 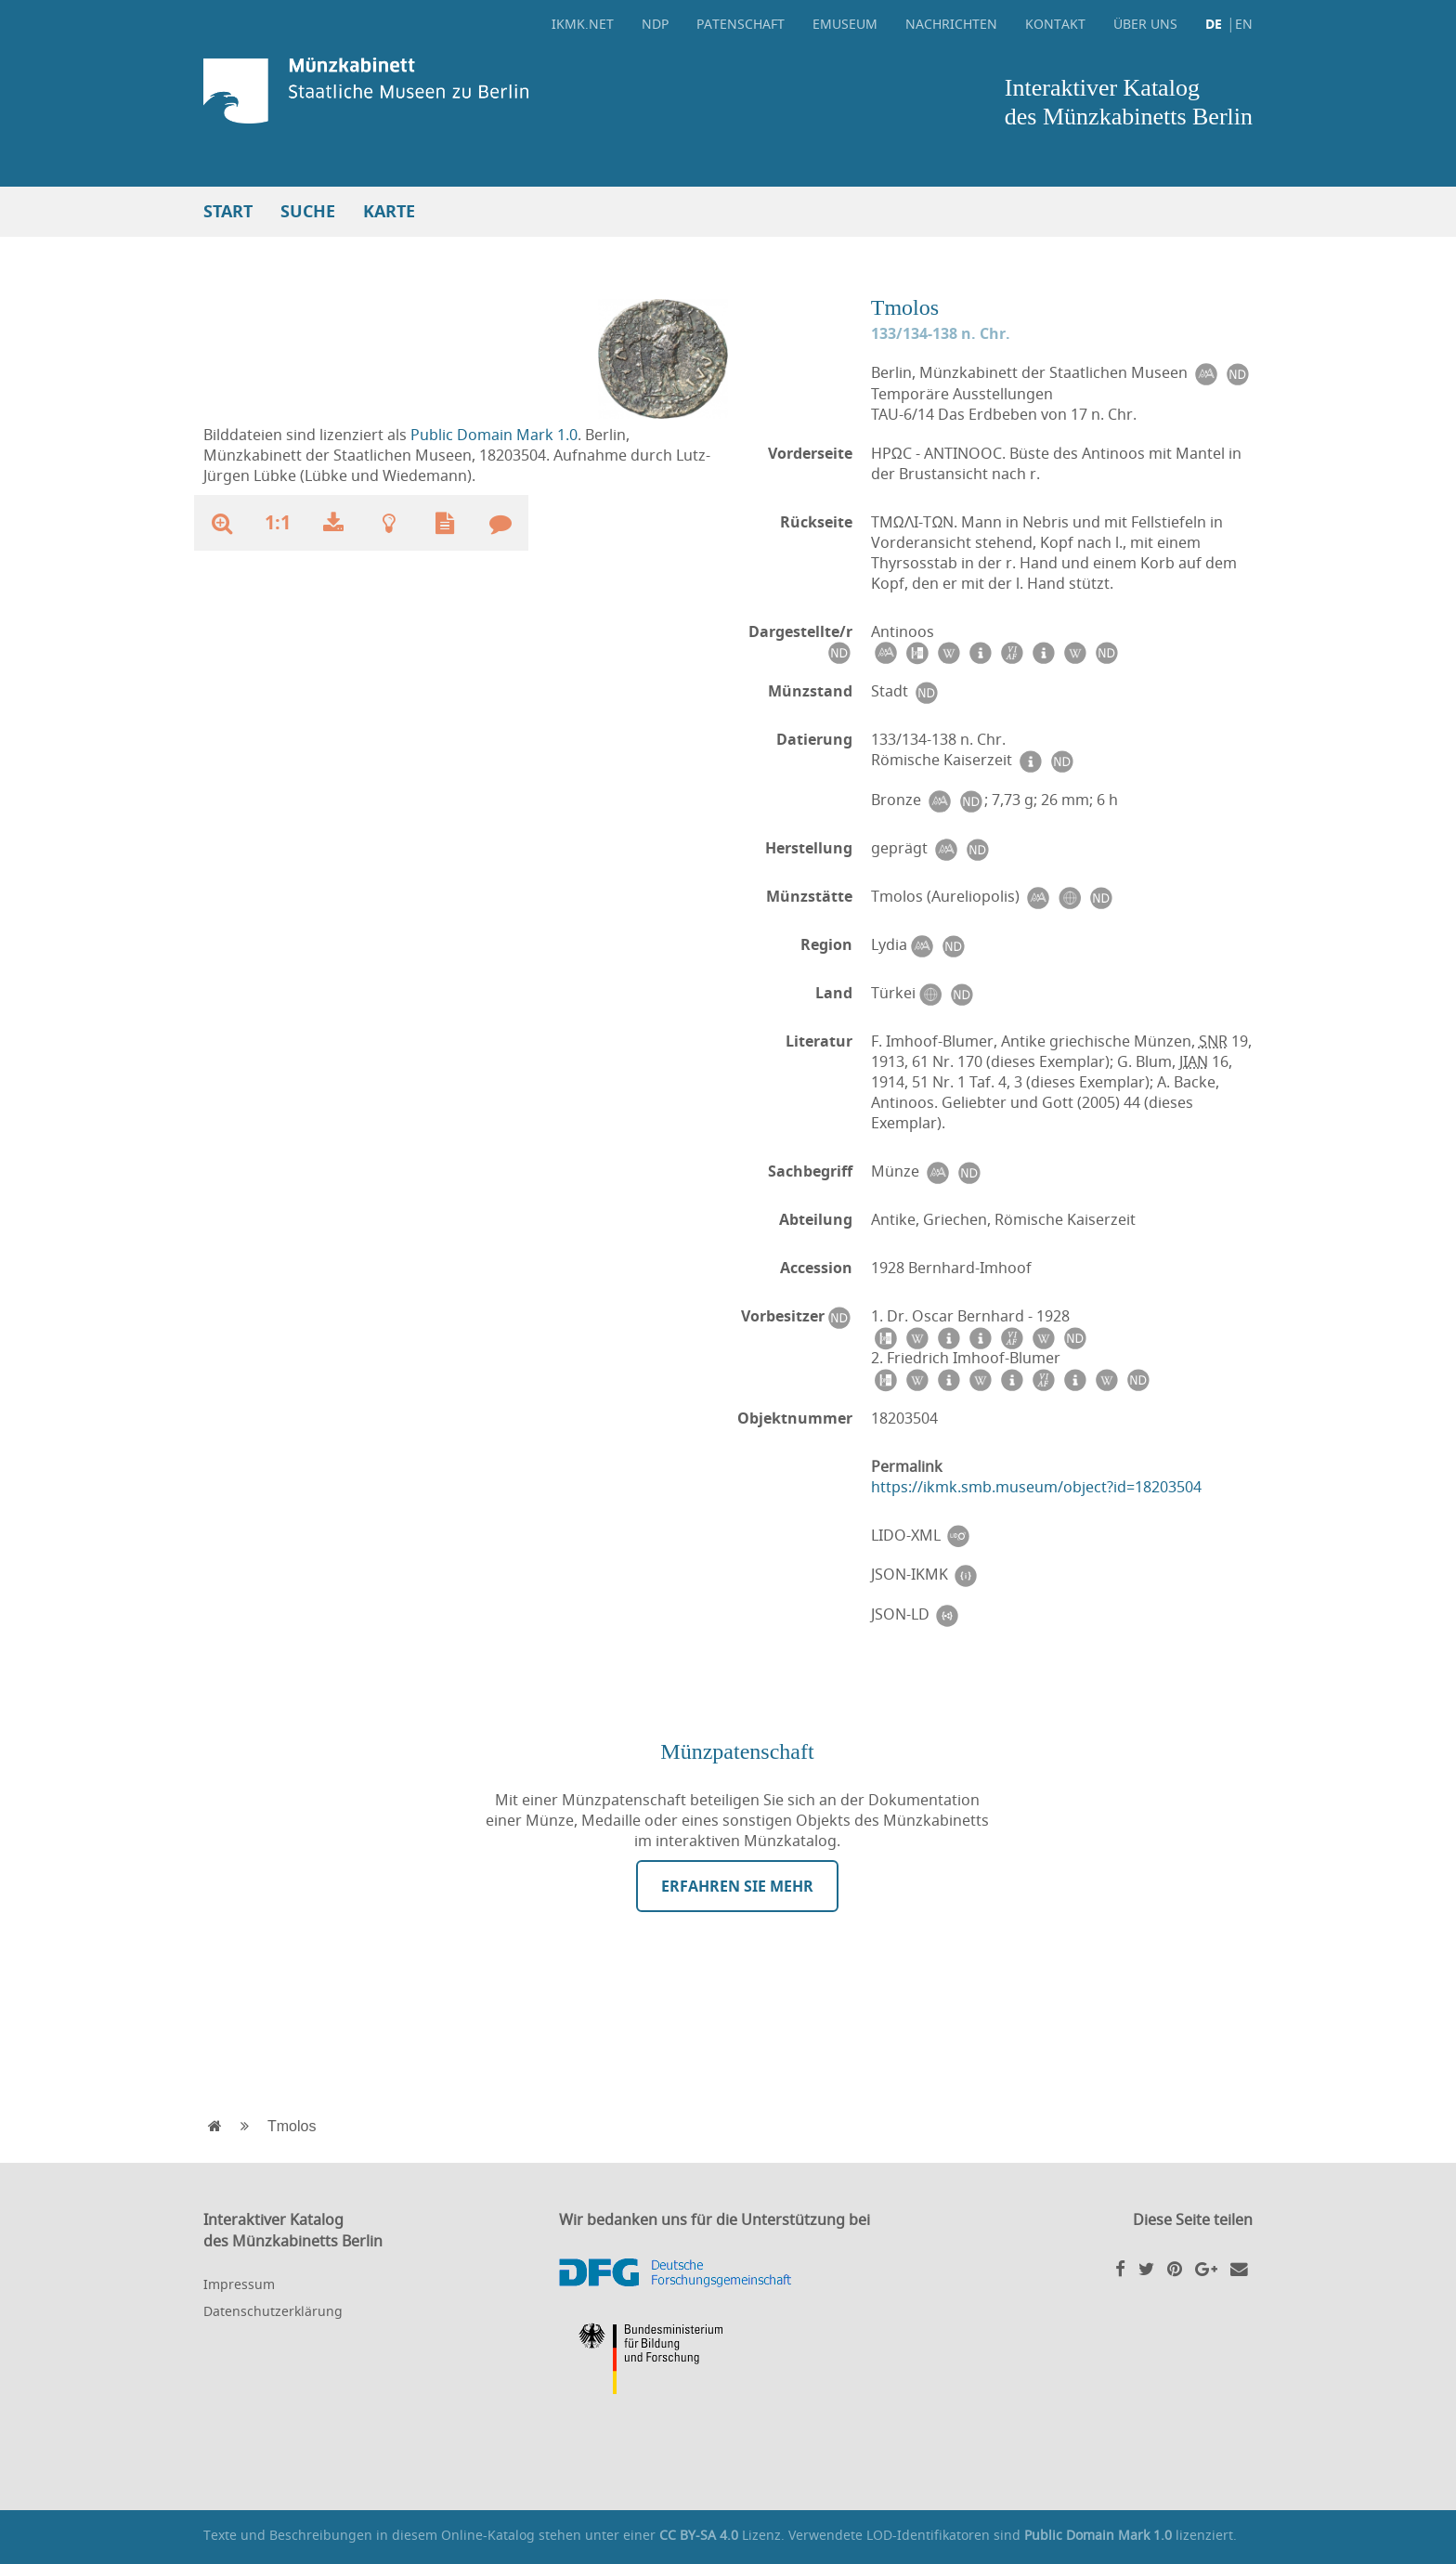 I want to click on Erfahren Sie mehr, so click(x=737, y=1886).